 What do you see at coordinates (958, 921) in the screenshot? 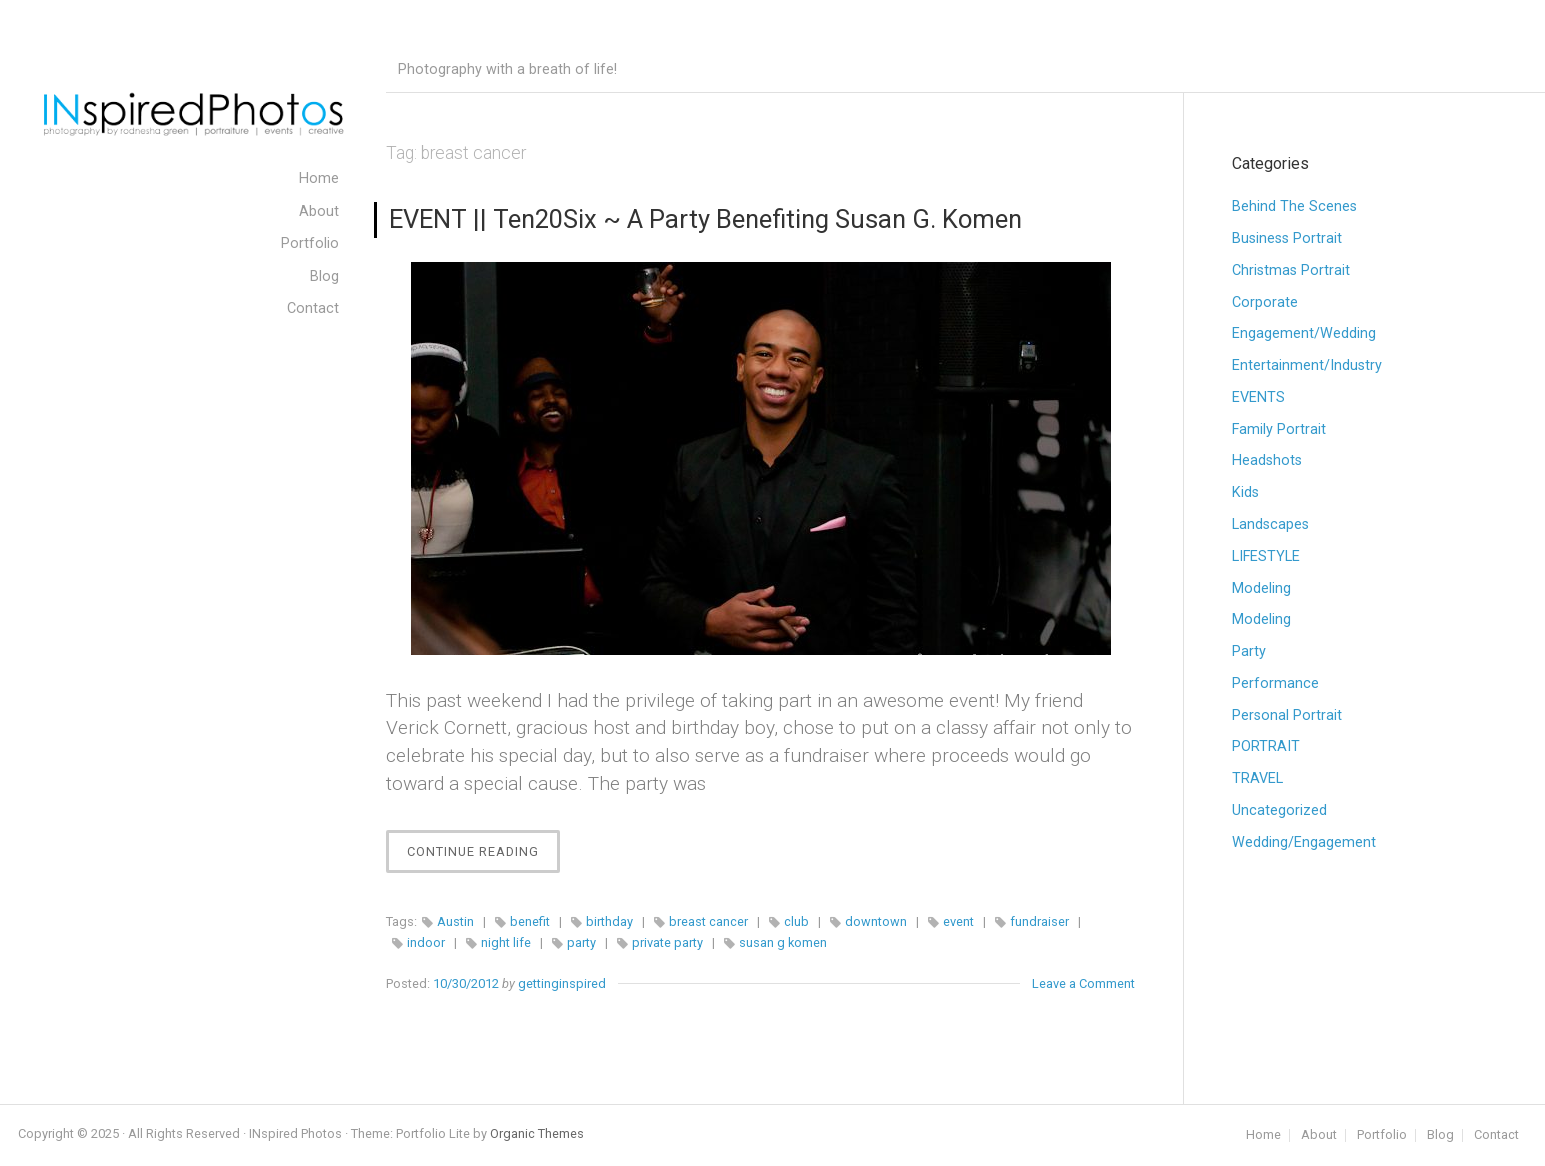
I see `event` at bounding box center [958, 921].